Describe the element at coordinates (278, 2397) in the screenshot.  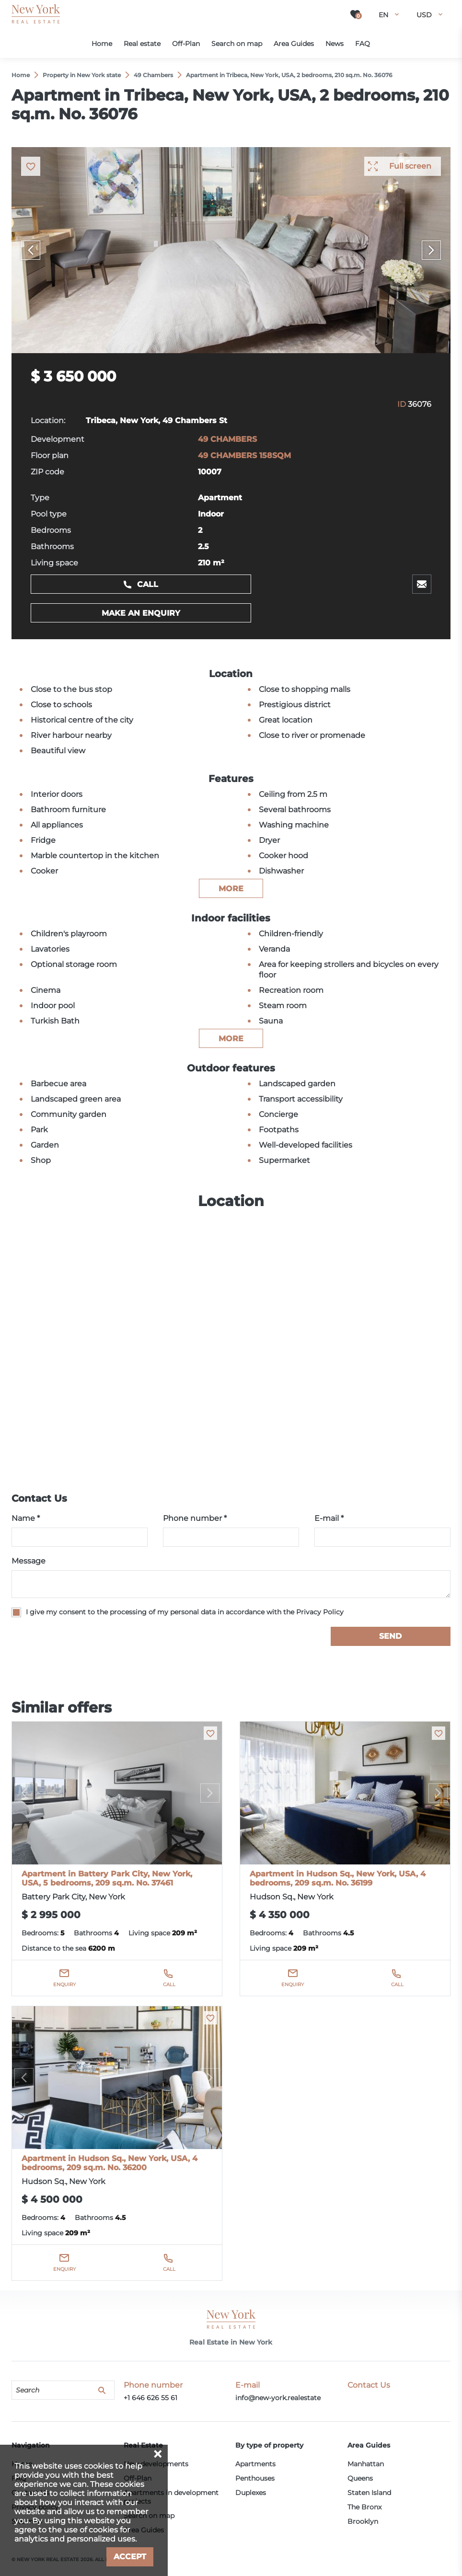
I see `info@new-york.realestate` at that location.